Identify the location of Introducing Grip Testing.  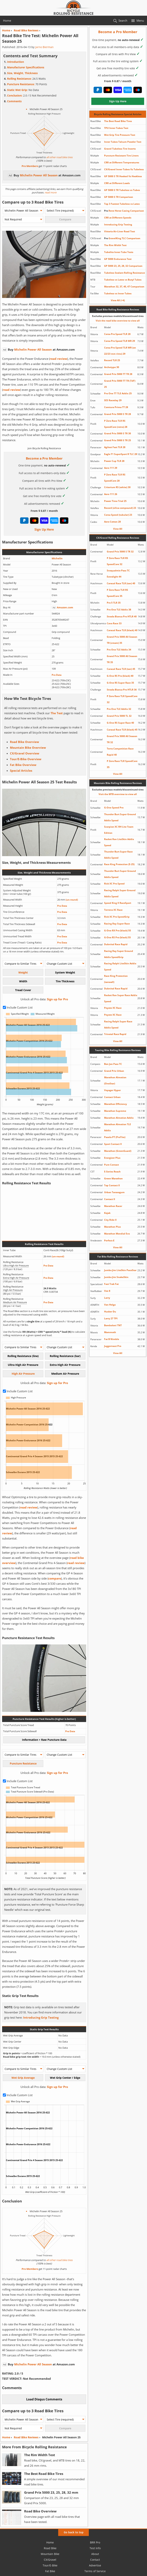
(118, 224).